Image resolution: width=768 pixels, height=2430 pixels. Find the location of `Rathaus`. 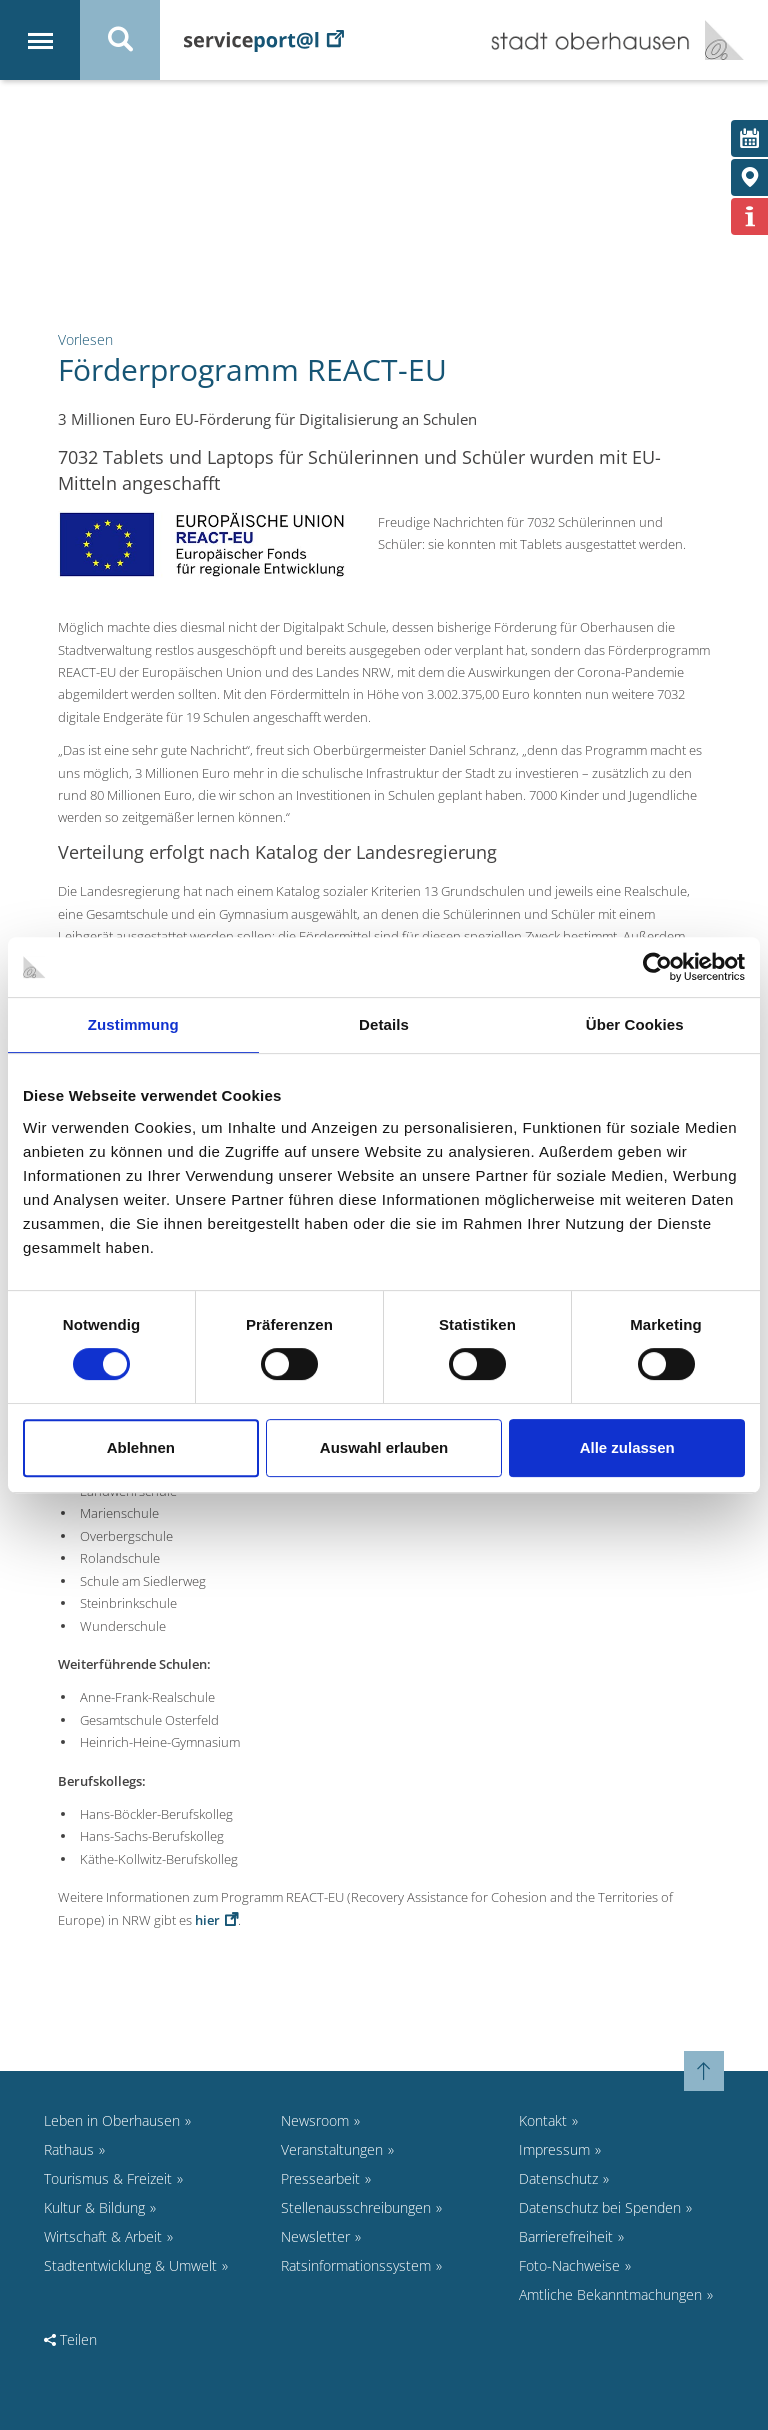

Rathaus is located at coordinates (69, 2149).